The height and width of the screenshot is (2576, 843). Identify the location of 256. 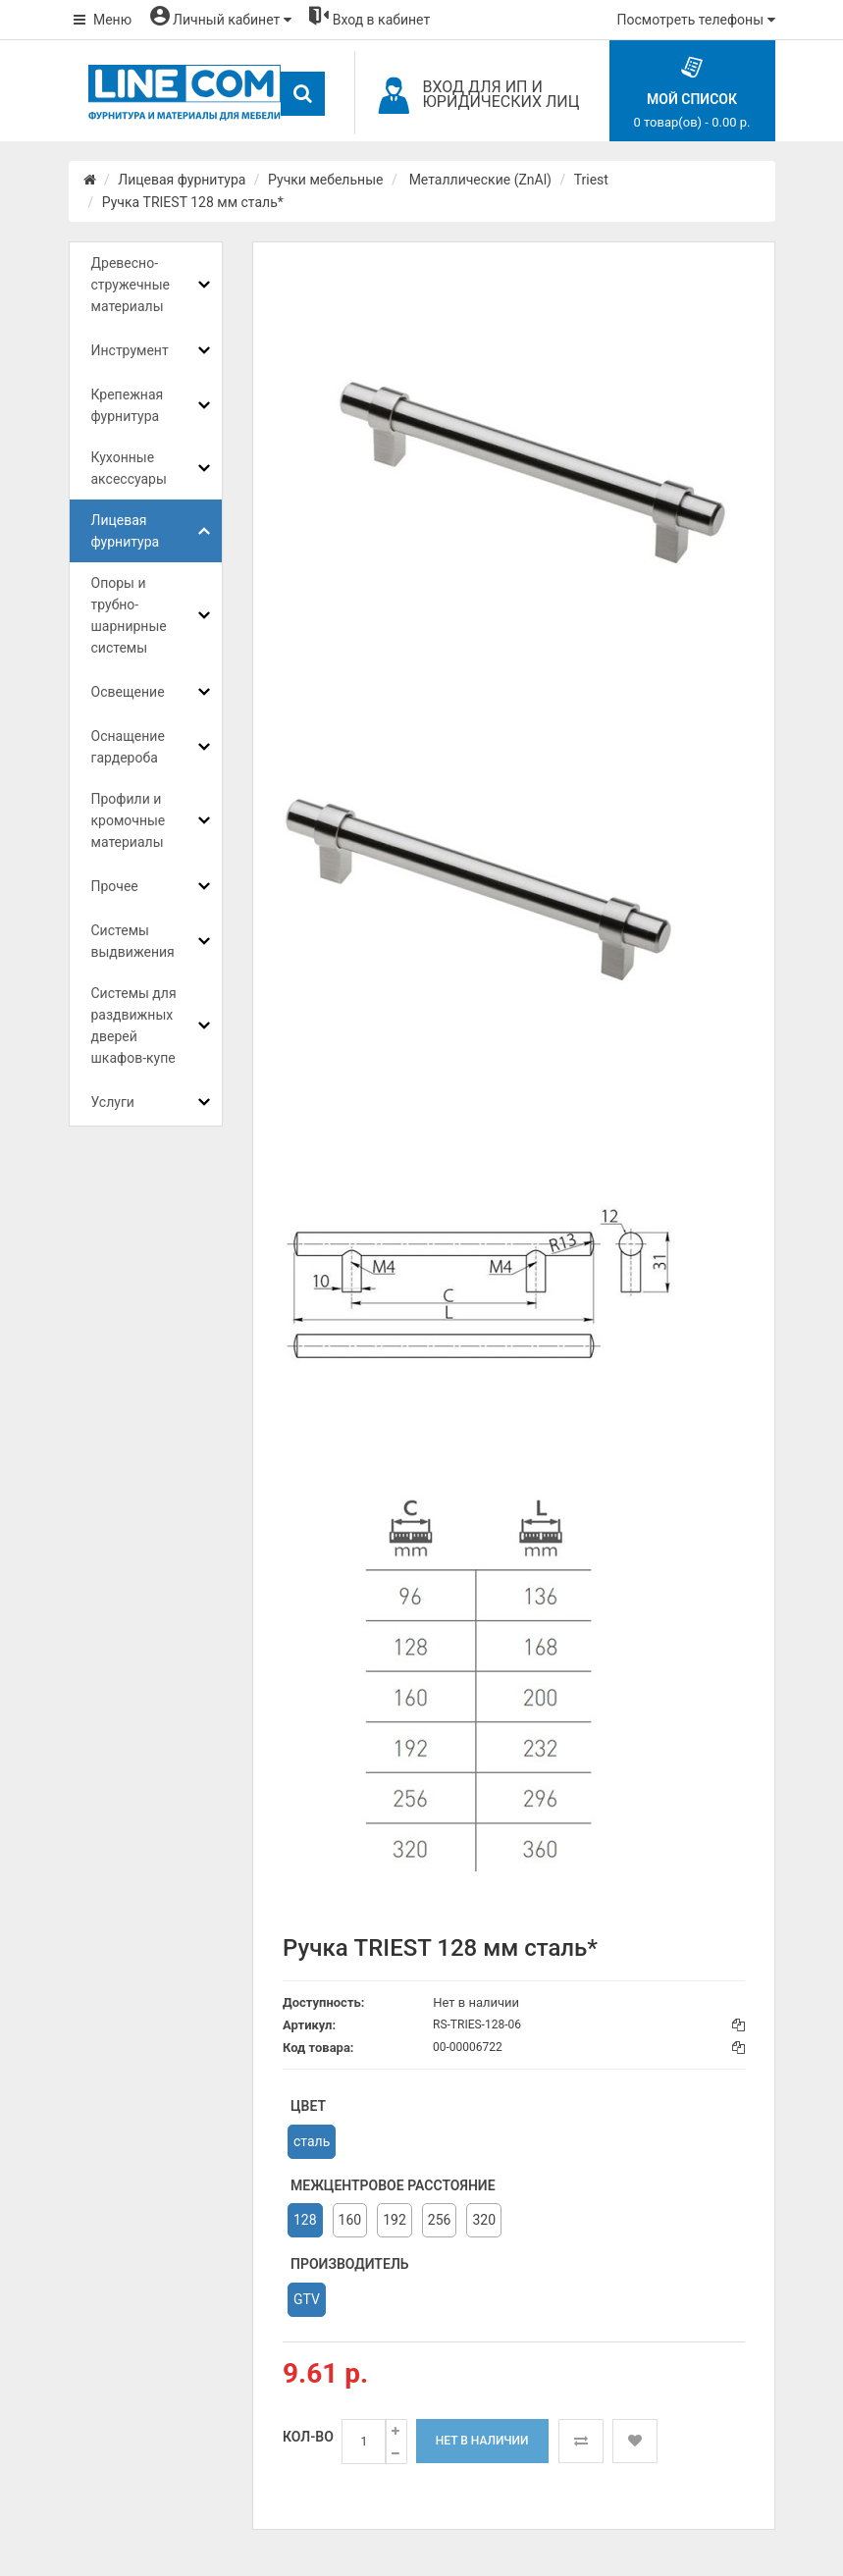
(439, 2220).